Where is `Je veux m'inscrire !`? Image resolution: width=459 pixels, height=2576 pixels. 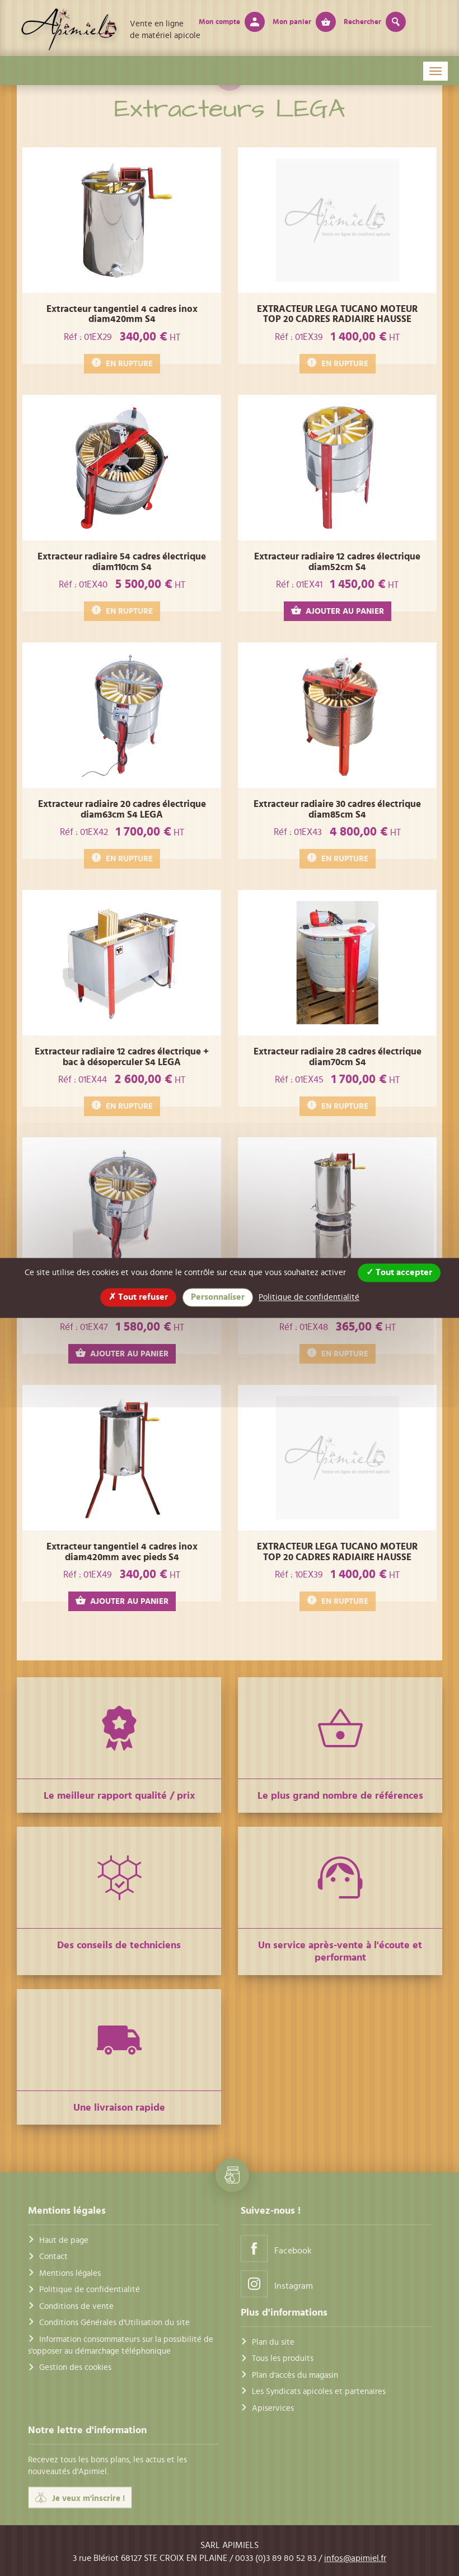
Je veux m'inscrire ! is located at coordinates (80, 2497).